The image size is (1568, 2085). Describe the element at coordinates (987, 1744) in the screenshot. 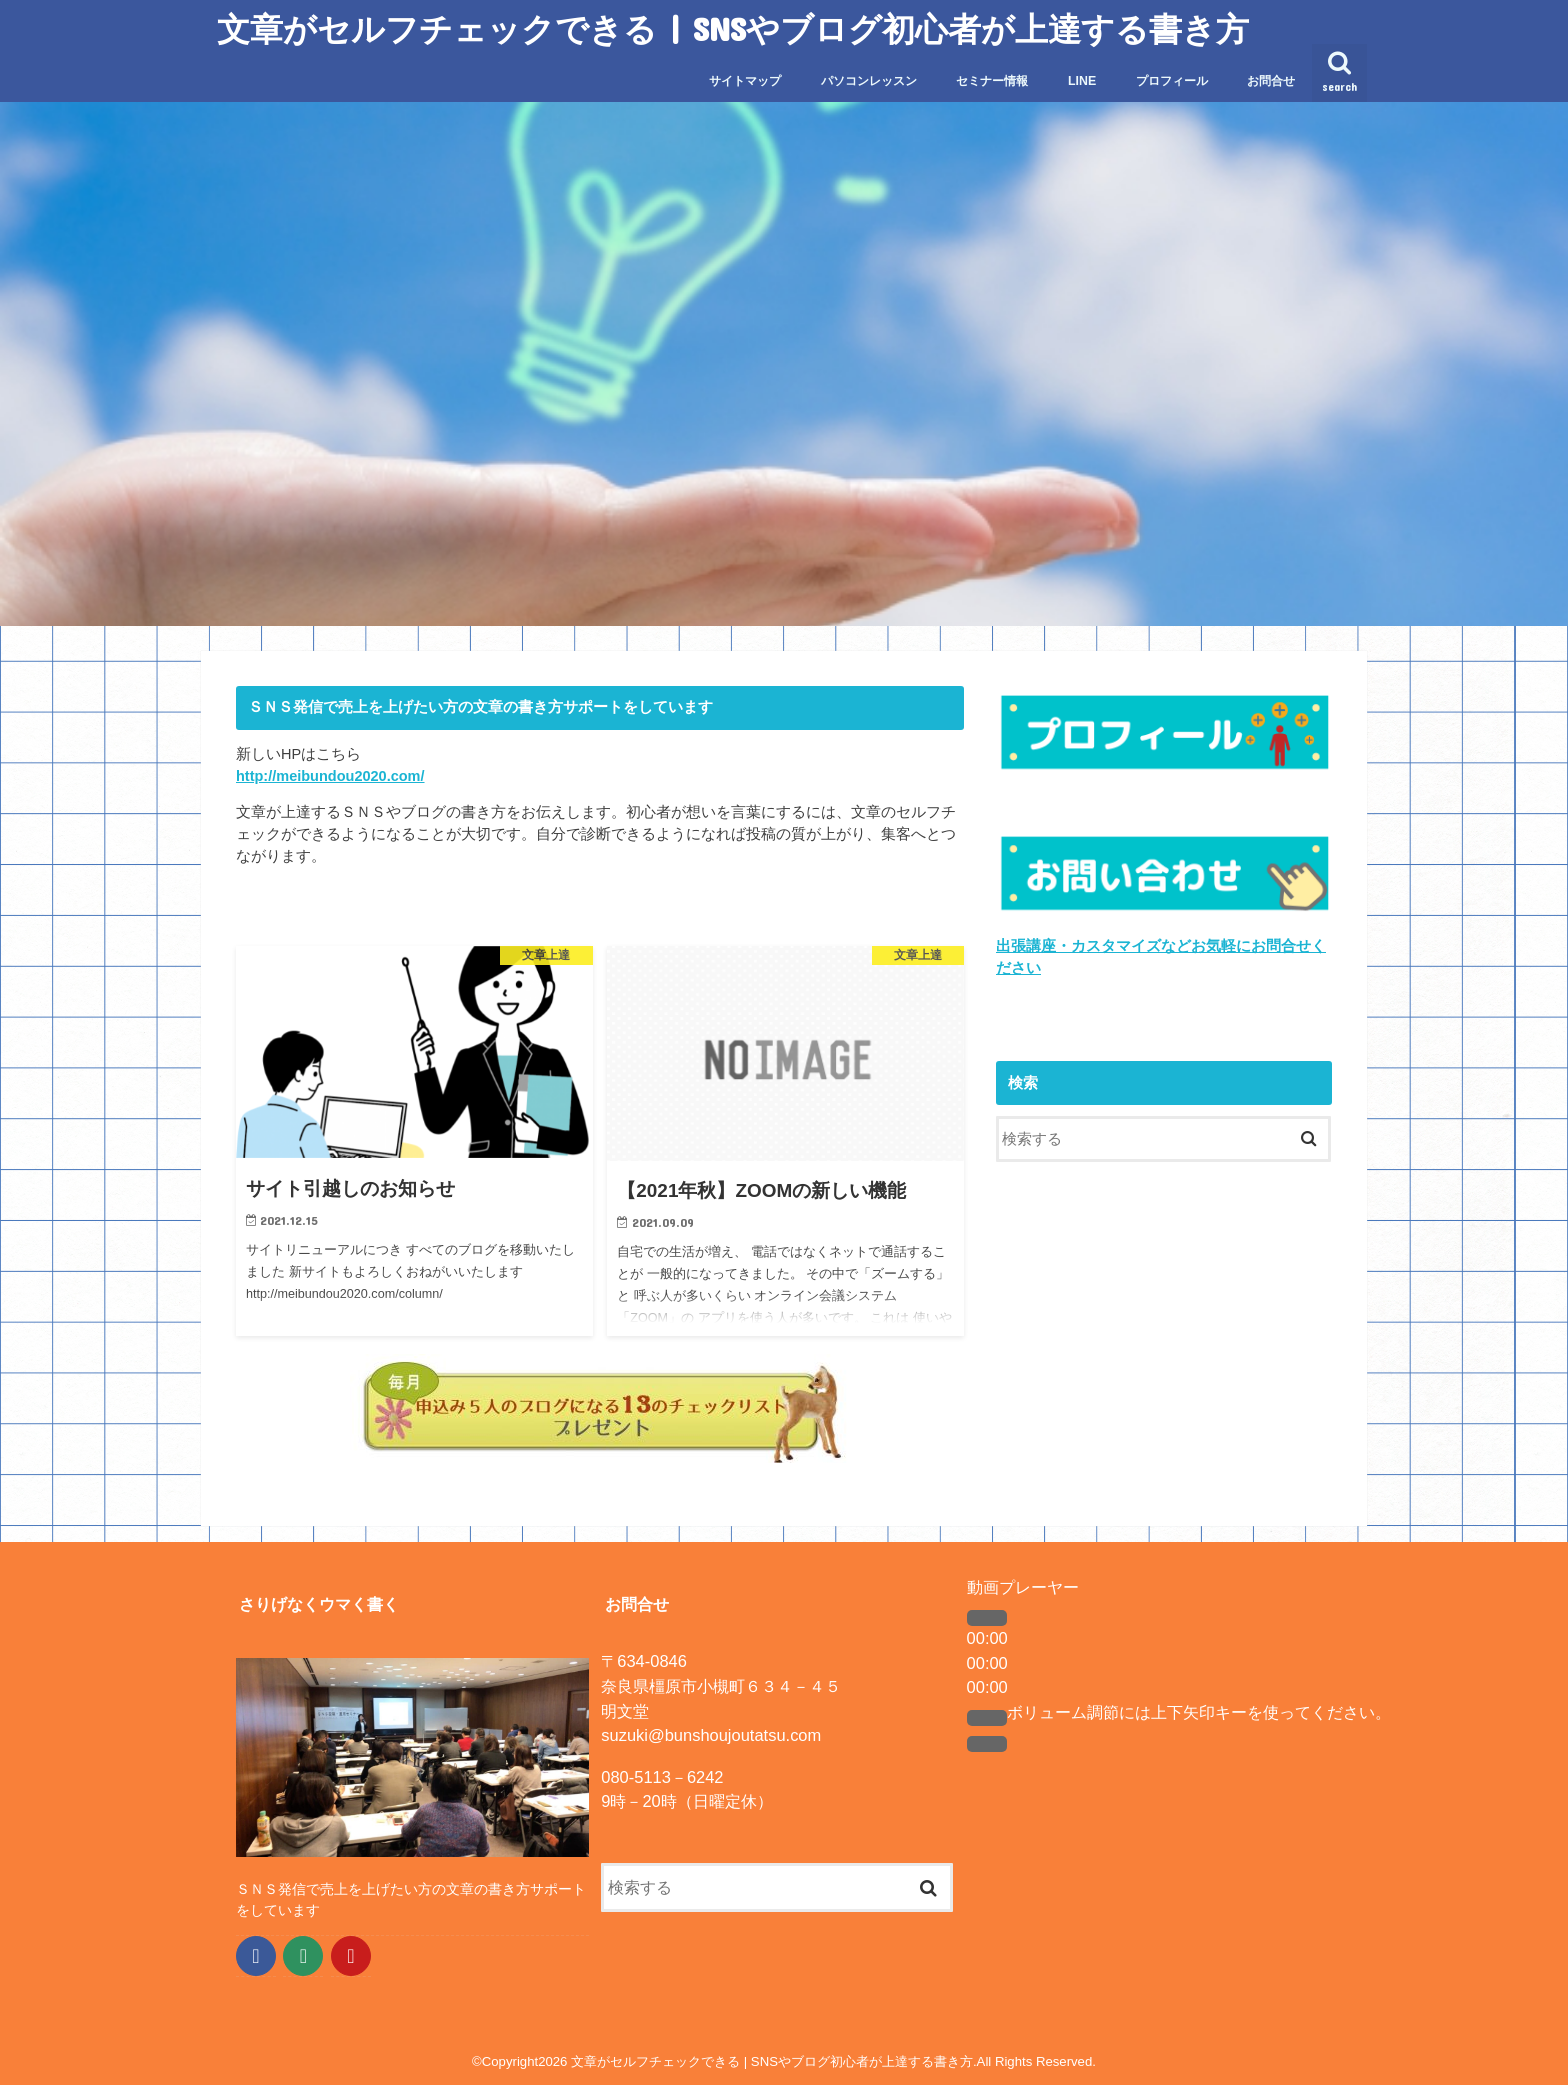

I see `[フルスクリーン]` at that location.